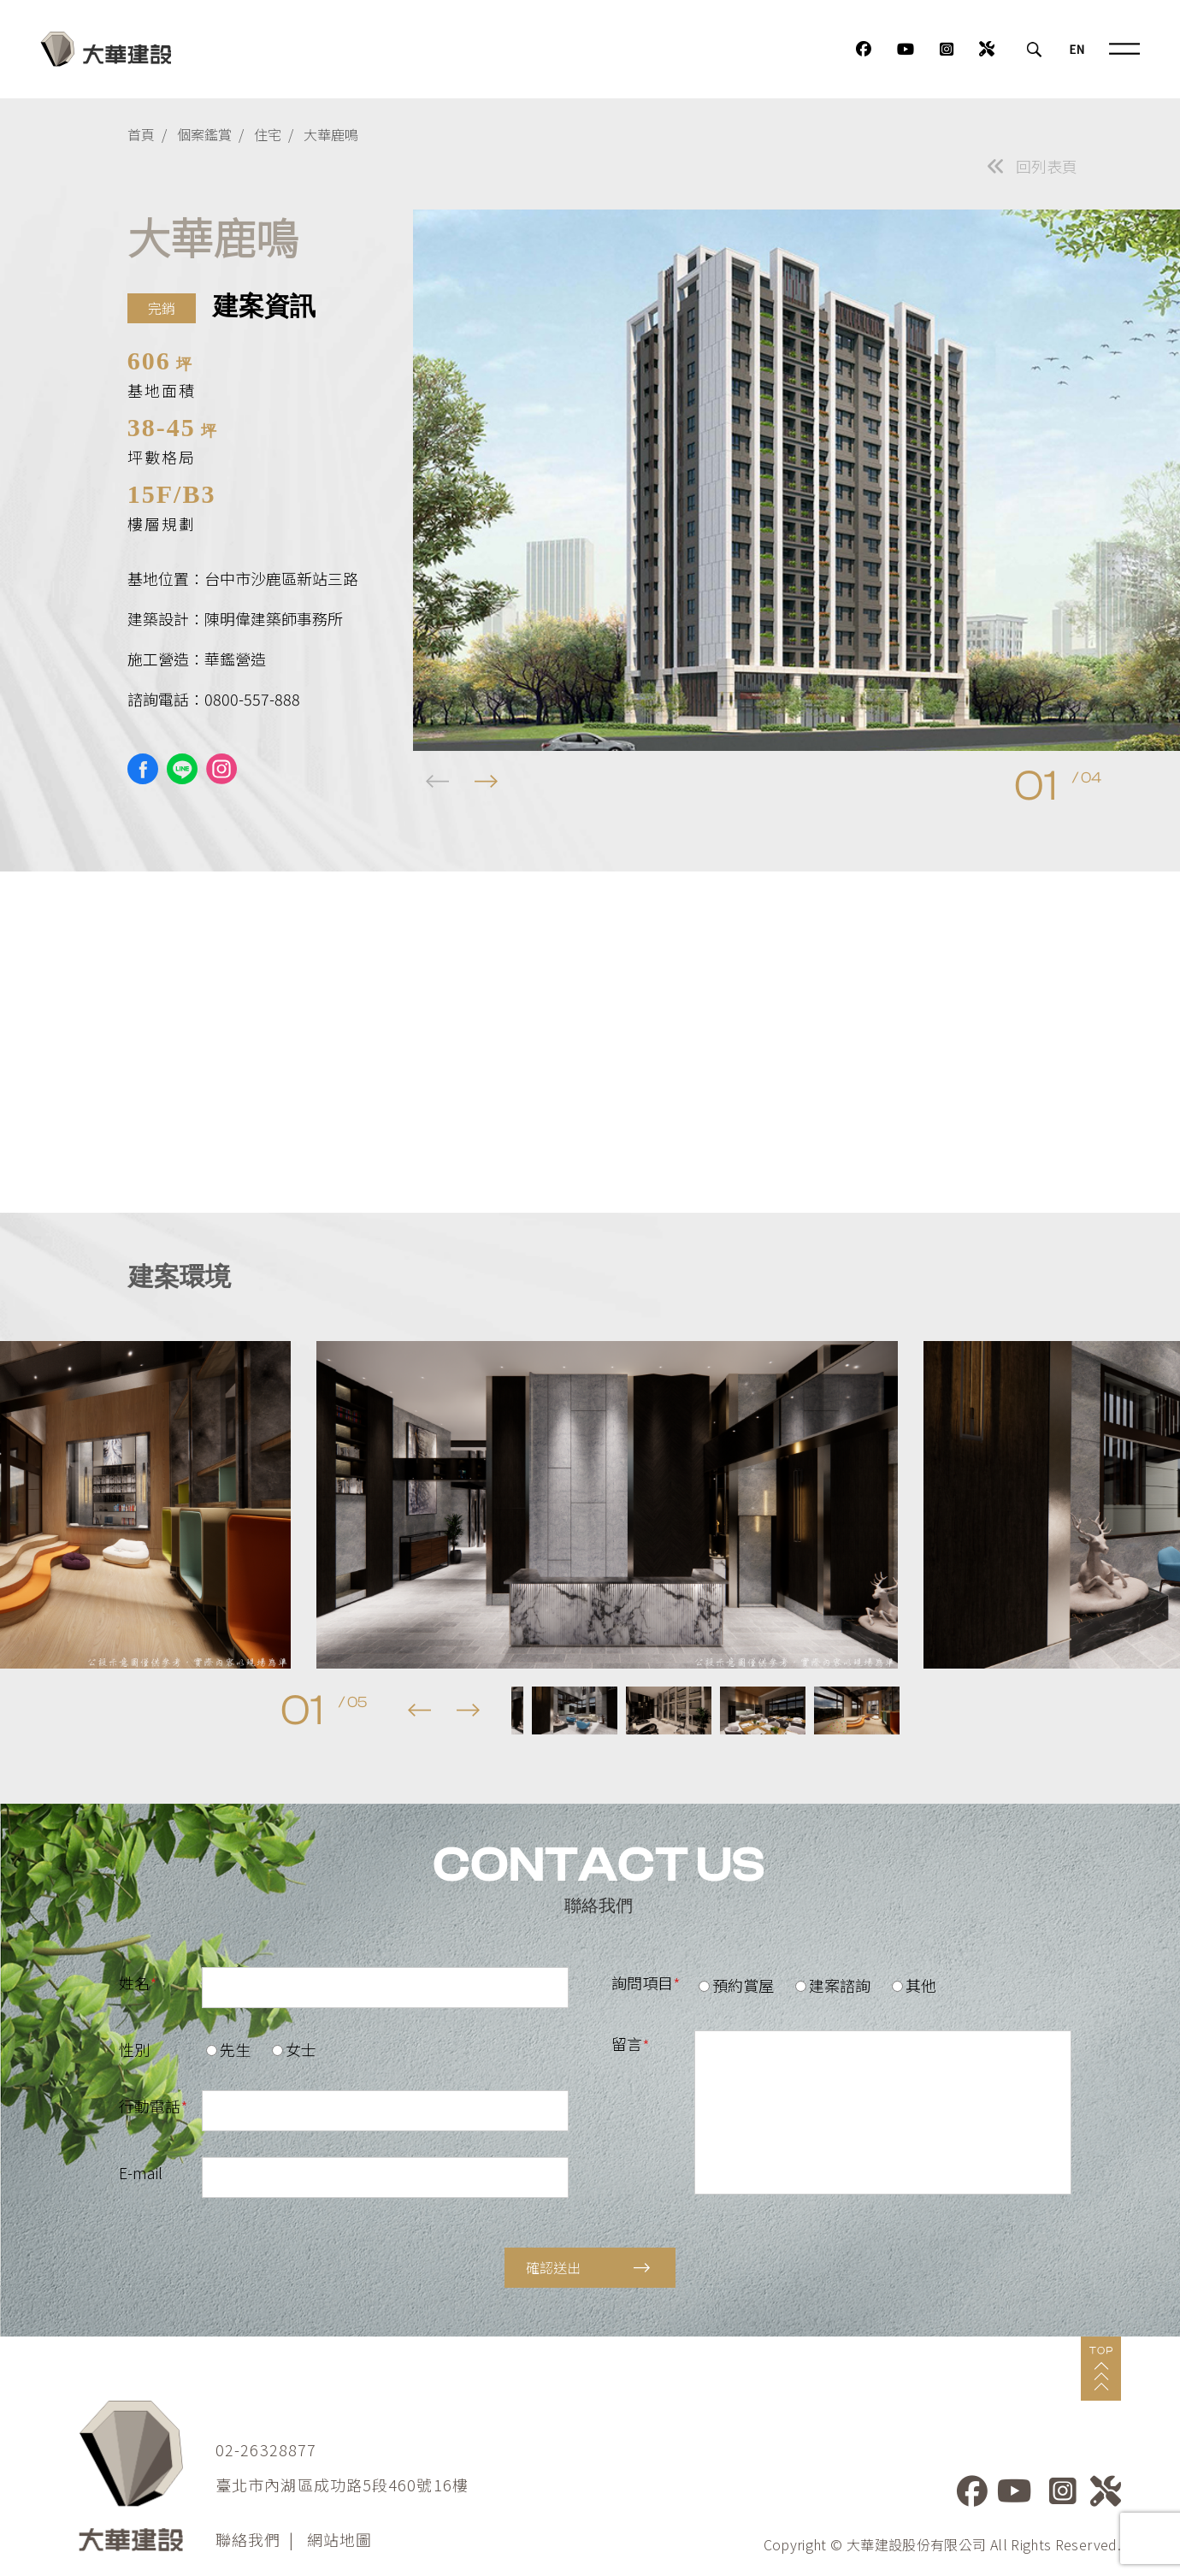  What do you see at coordinates (141, 134) in the screenshot?
I see `首頁` at bounding box center [141, 134].